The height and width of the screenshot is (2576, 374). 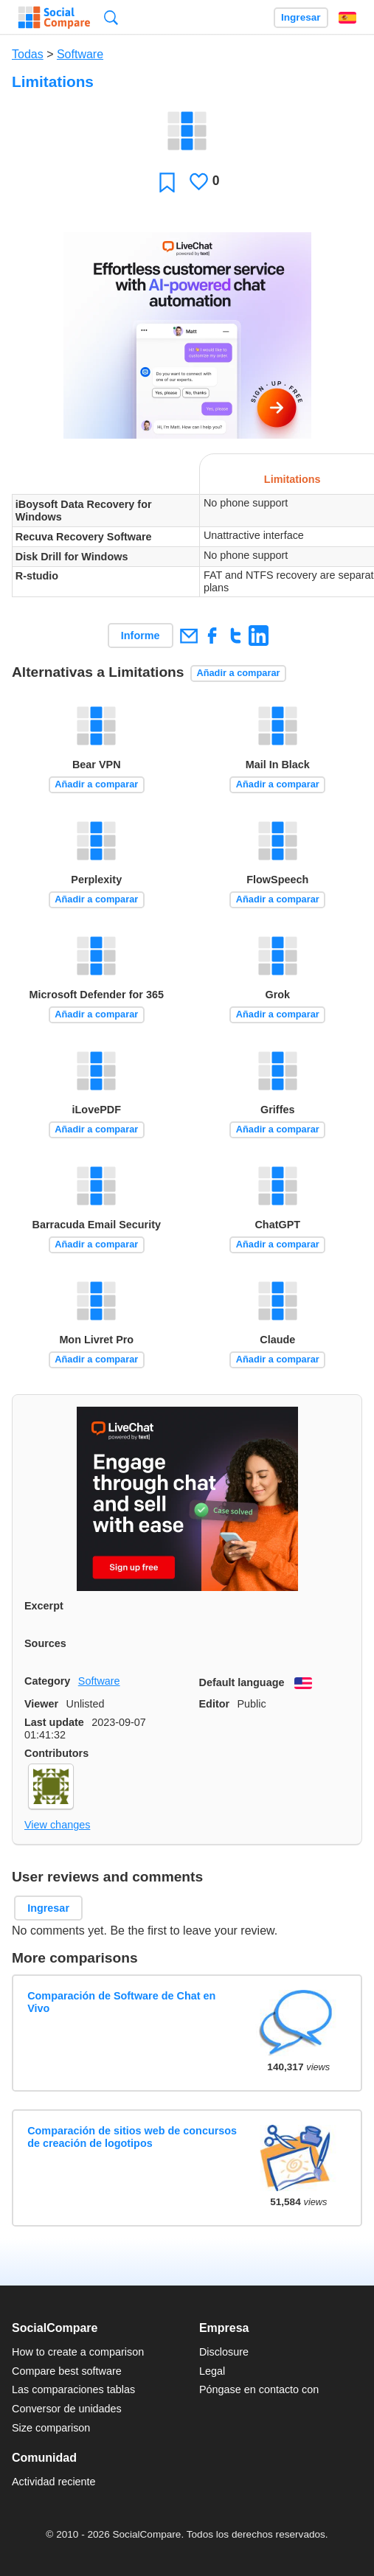 I want to click on Favoritos, so click(x=167, y=182).